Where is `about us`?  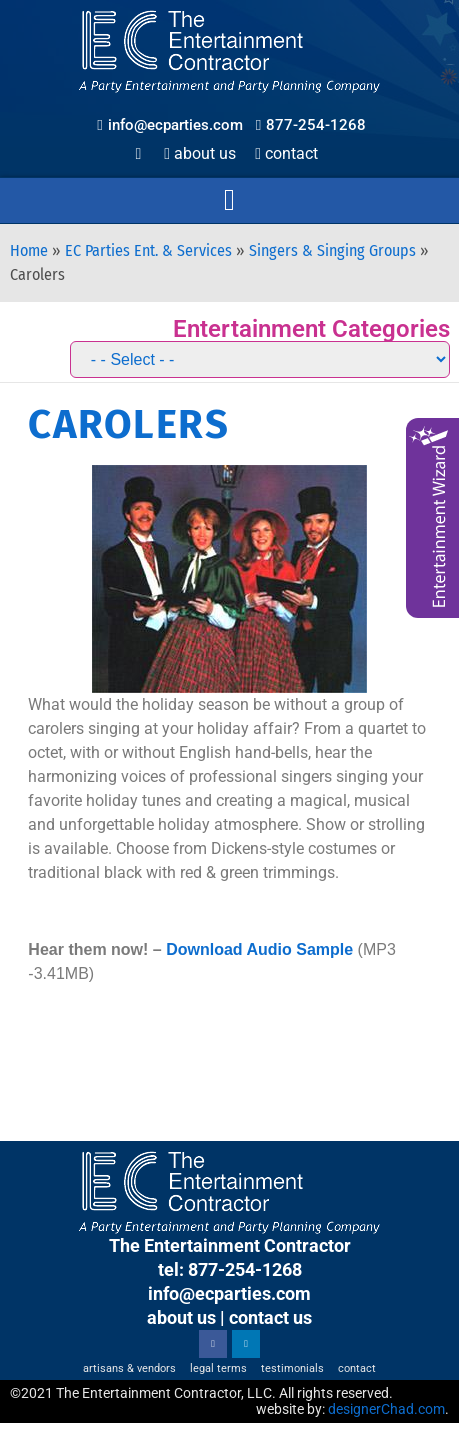 about us is located at coordinates (181, 1317).